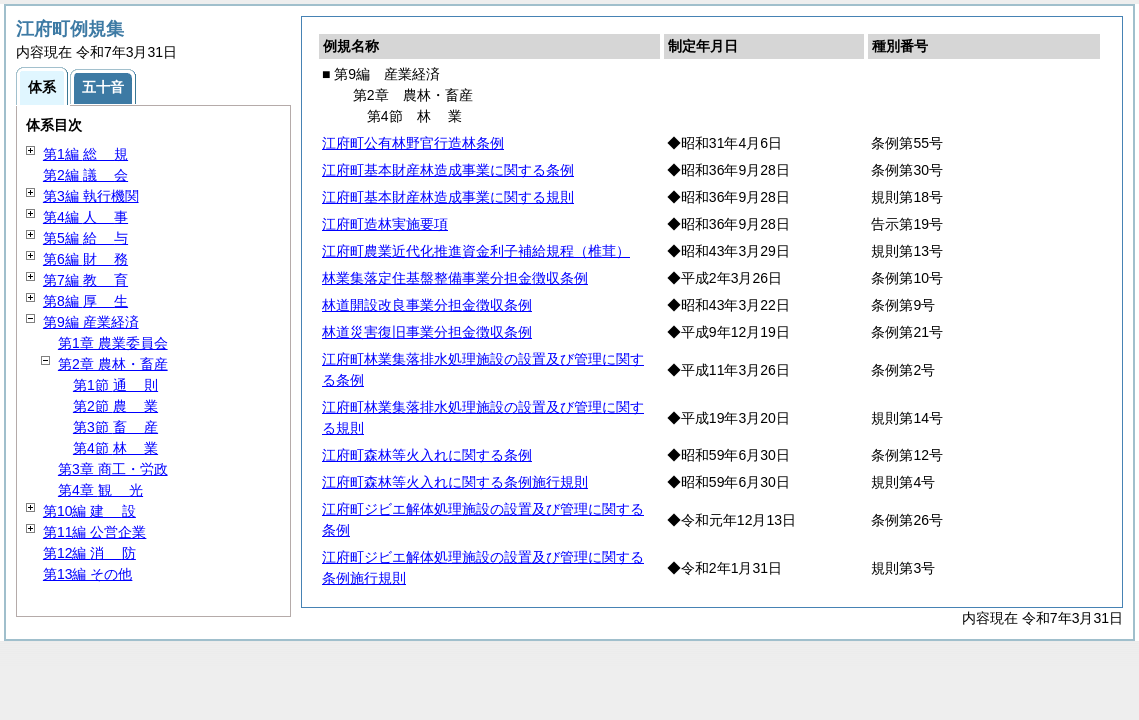  Describe the element at coordinates (427, 455) in the screenshot. I see `江府町森林等火入れに関する条例` at that location.